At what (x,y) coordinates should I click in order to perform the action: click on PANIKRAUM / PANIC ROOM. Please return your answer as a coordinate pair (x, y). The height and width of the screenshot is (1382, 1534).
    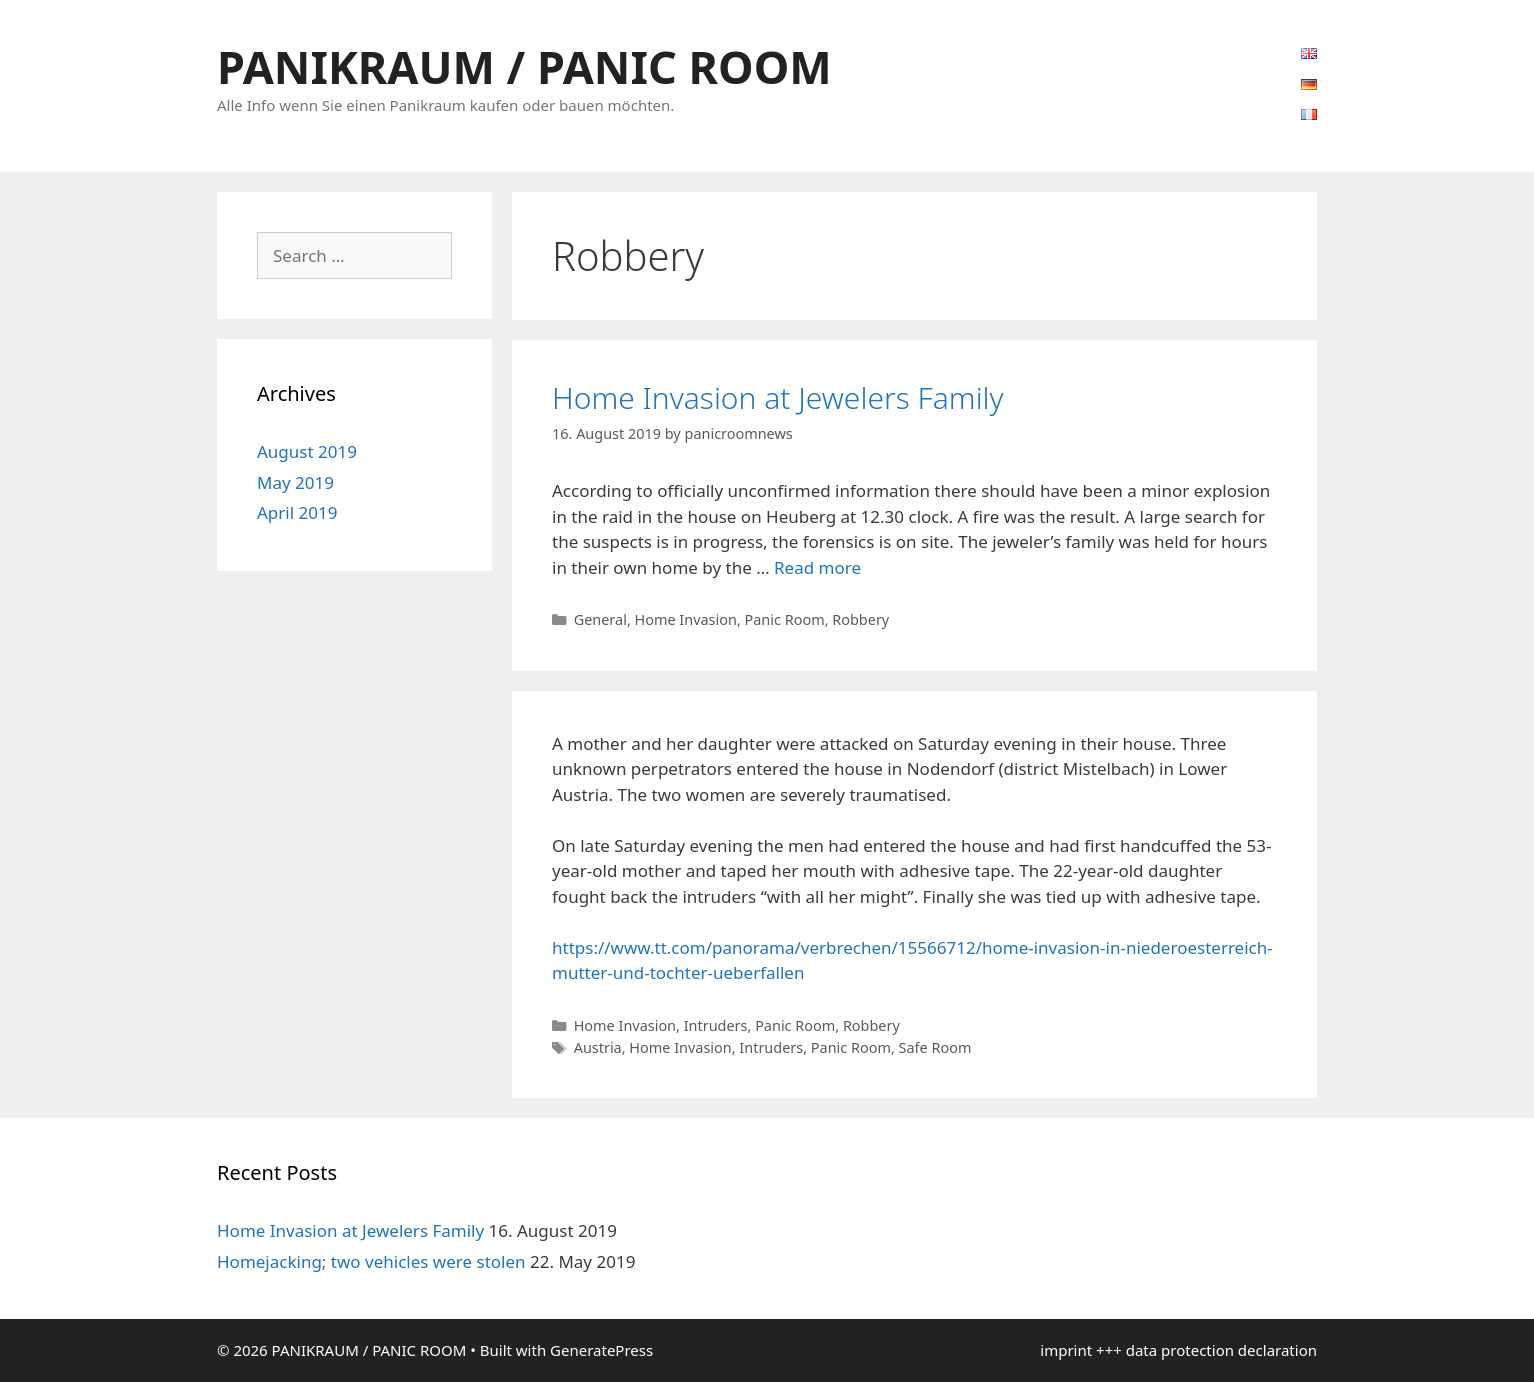
    Looking at the image, I should click on (524, 66).